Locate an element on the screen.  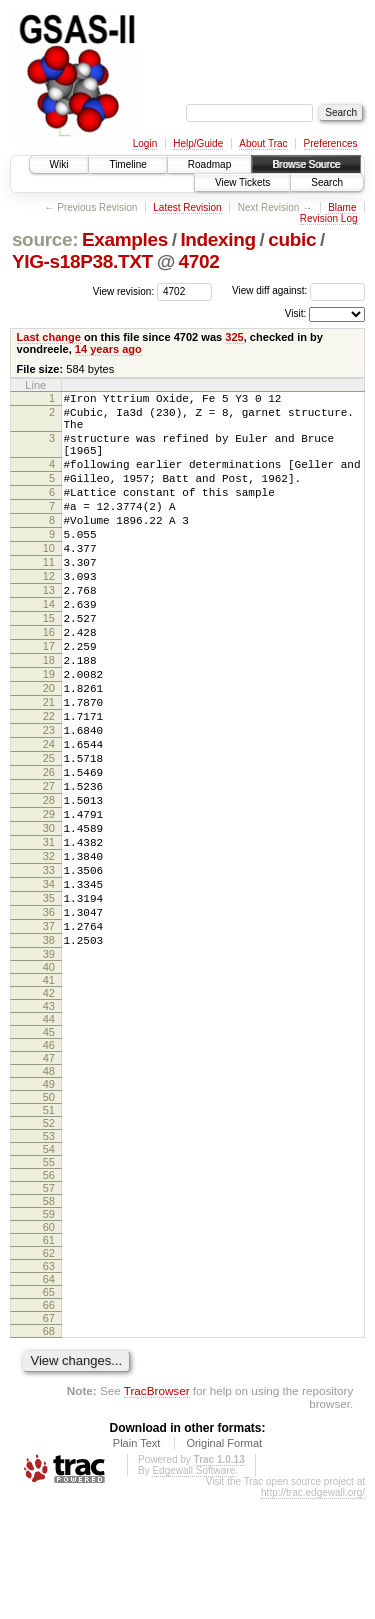
38 is located at coordinates (49, 1057).